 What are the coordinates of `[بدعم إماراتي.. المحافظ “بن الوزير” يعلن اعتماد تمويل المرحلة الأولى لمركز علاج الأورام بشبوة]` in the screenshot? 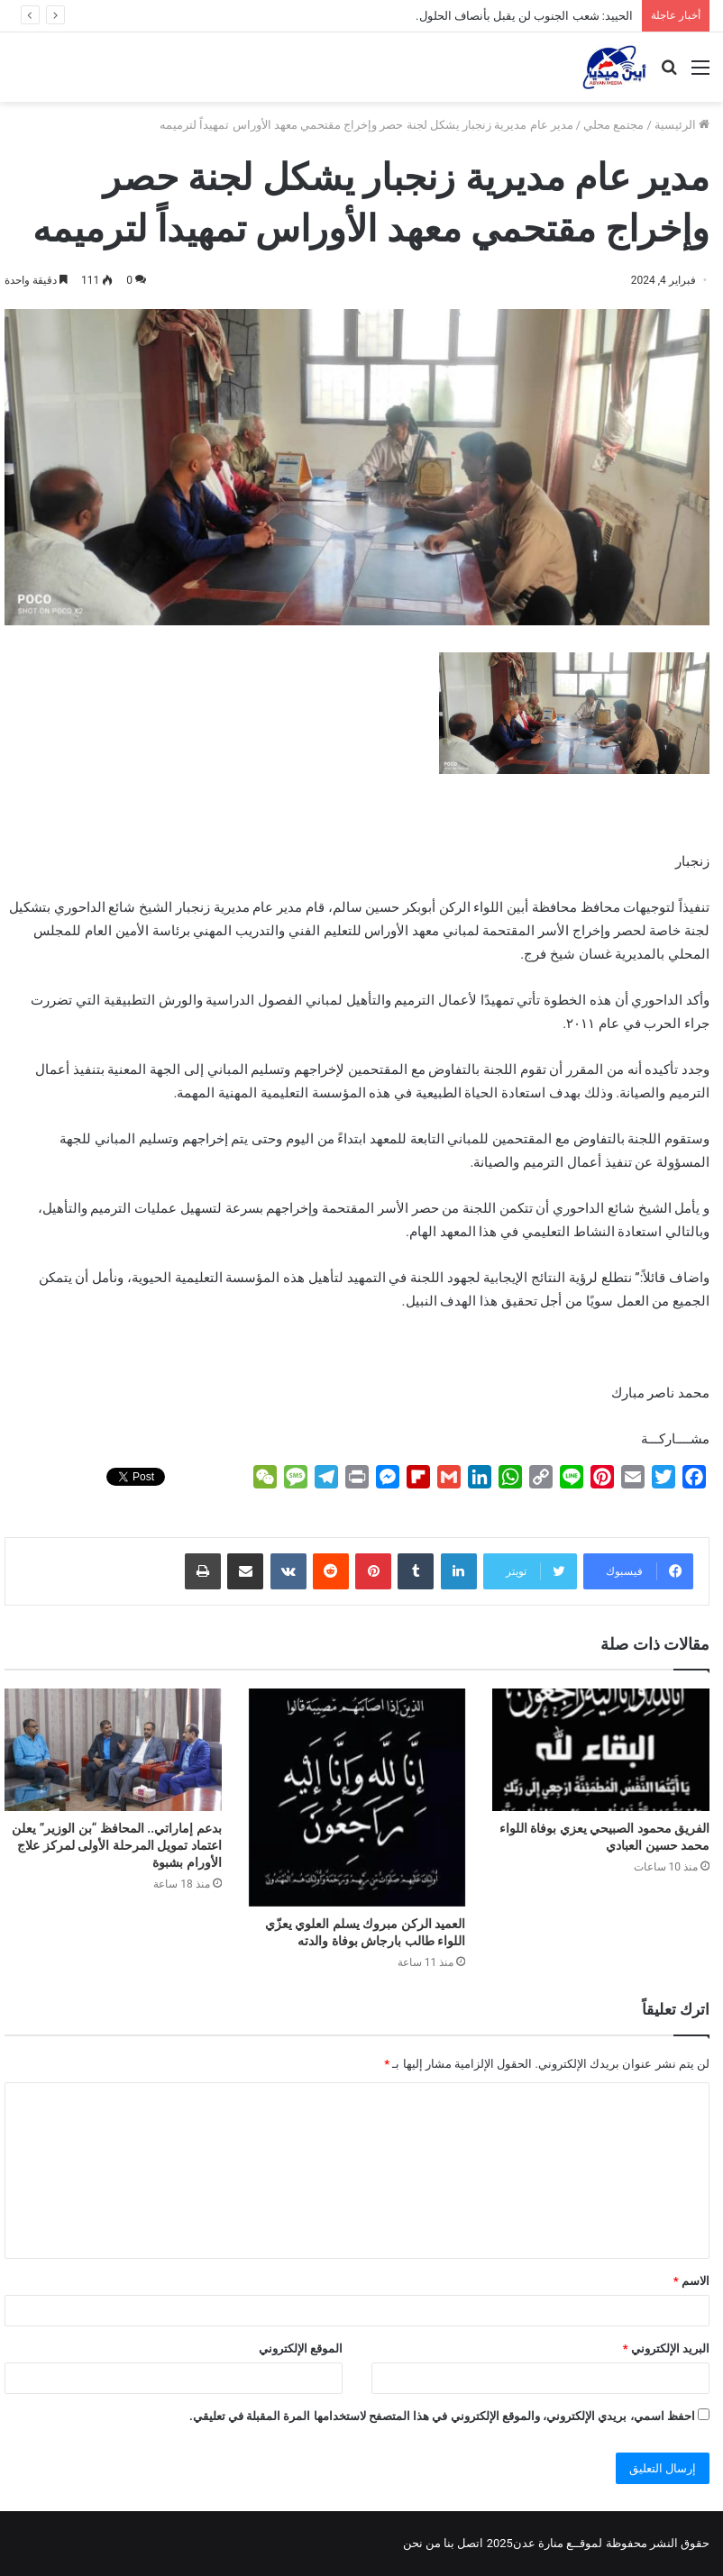 It's located at (113, 1750).